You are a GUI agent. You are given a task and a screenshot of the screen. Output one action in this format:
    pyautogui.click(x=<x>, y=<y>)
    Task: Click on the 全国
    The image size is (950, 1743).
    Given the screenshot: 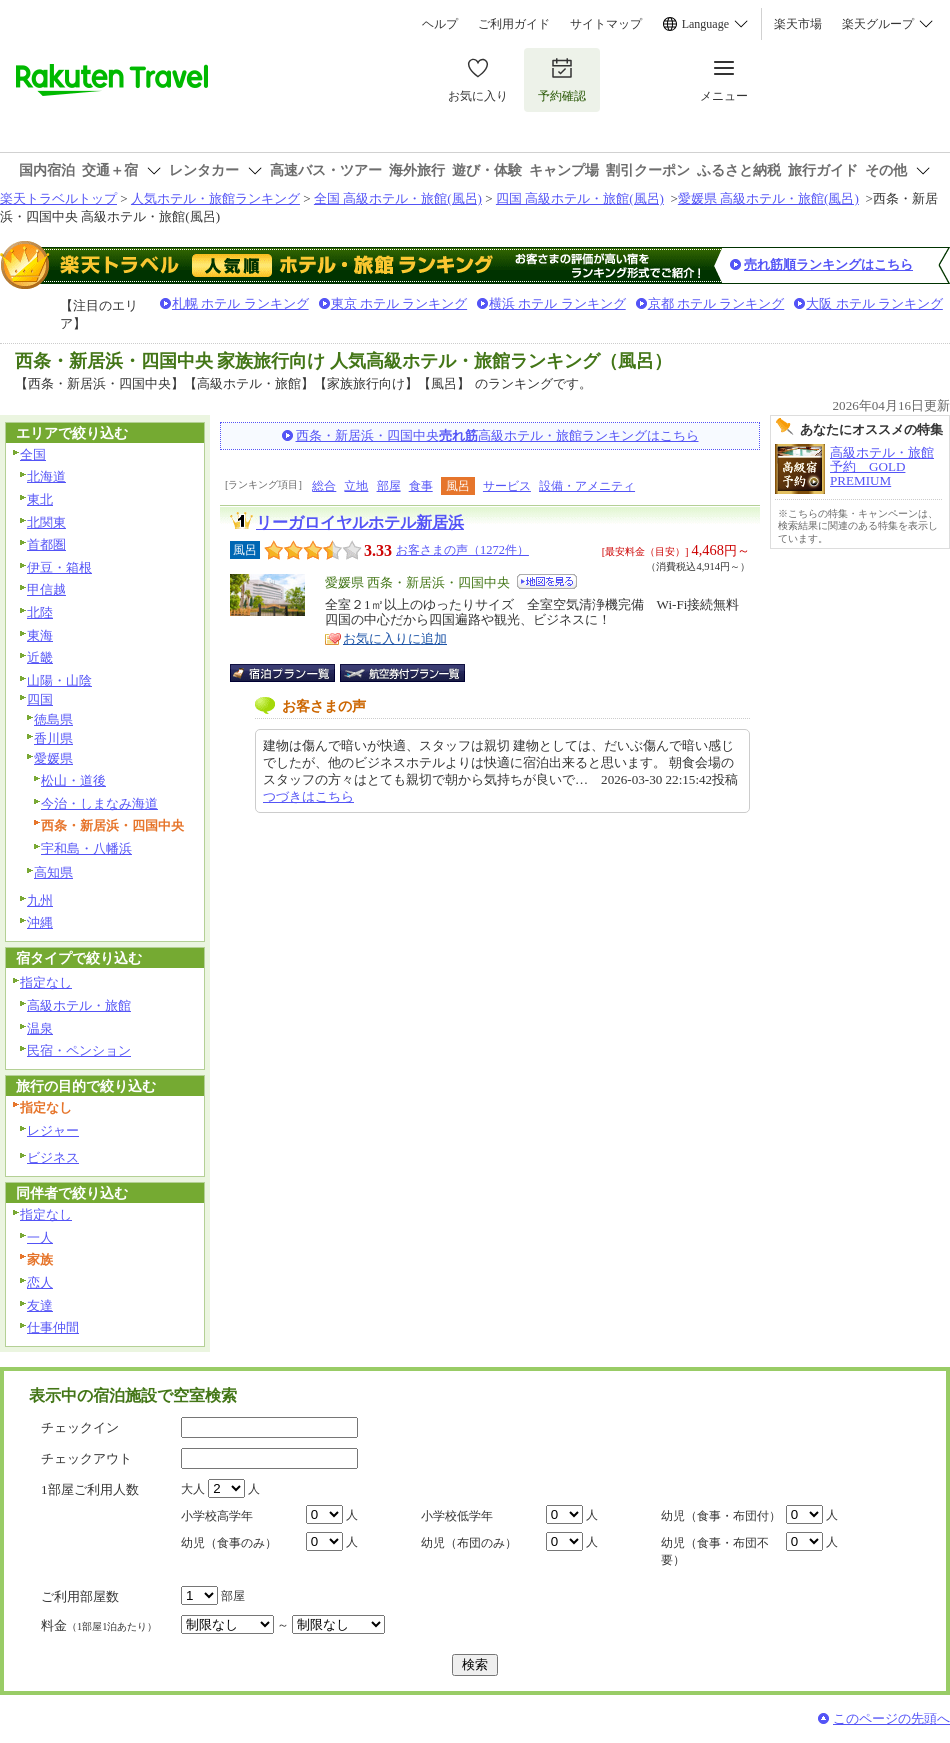 What is the action you would take?
    pyautogui.click(x=33, y=454)
    